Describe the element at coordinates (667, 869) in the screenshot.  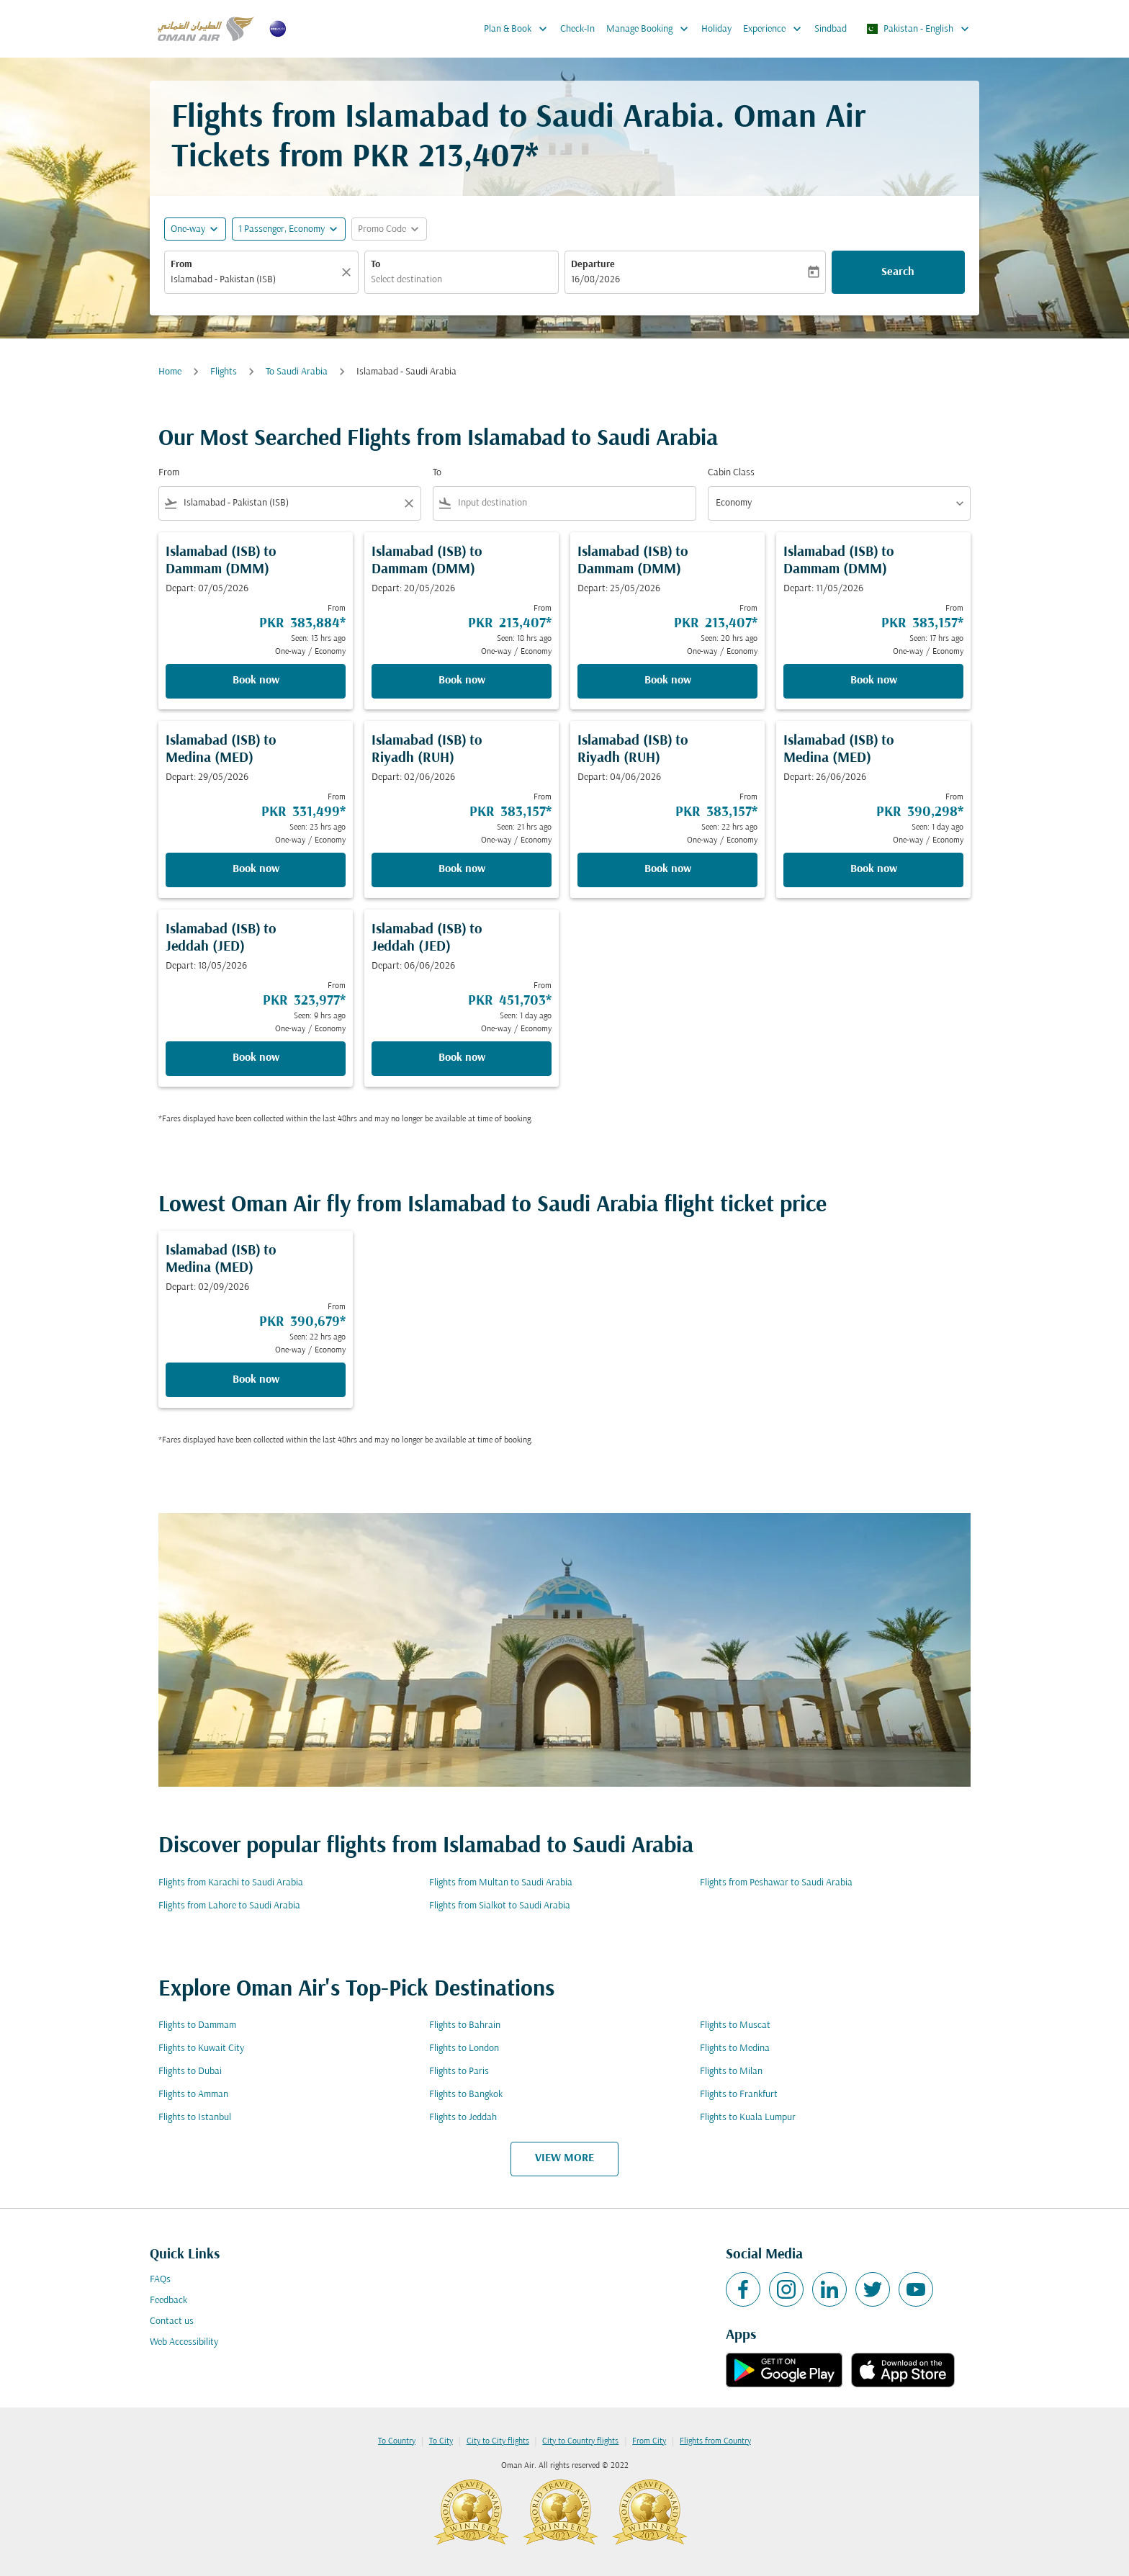
I see `Book now [Book now Islamabad ISB to Riyadh RUH Depart: 04/06/2026 From PKR 383,157 Seen: 22 hrs ago One-way Economy]` at that location.